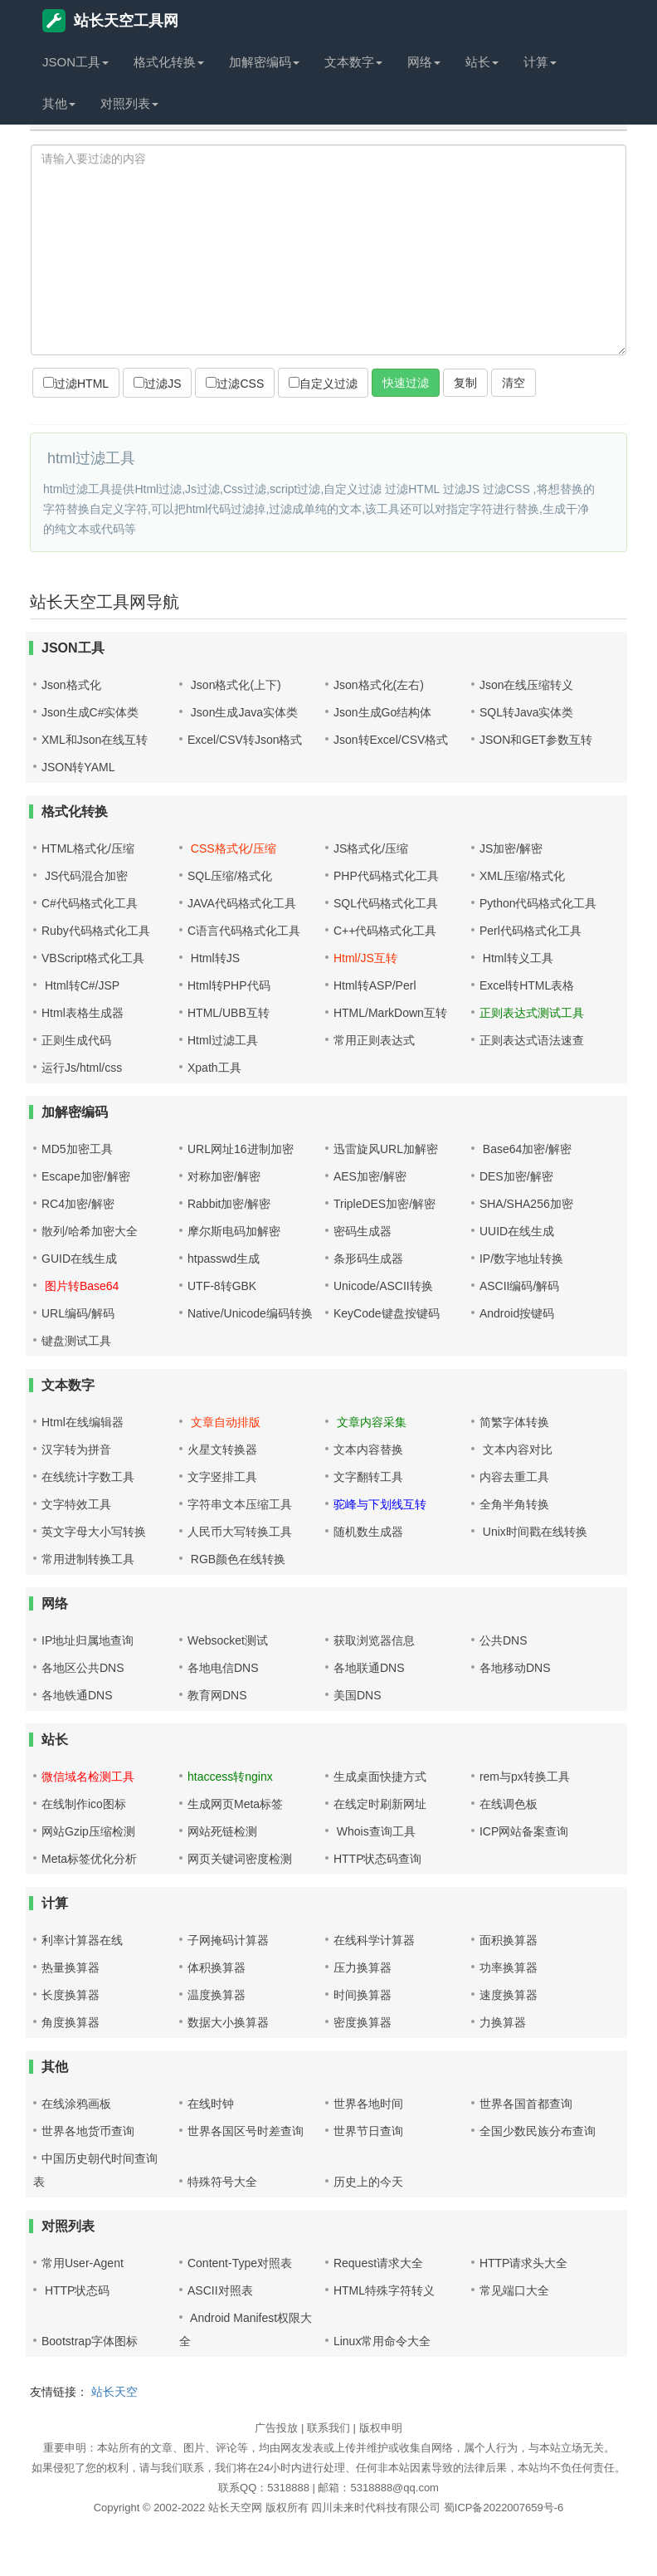 This screenshot has height=2576, width=657. I want to click on 广告投放, so click(276, 2428).